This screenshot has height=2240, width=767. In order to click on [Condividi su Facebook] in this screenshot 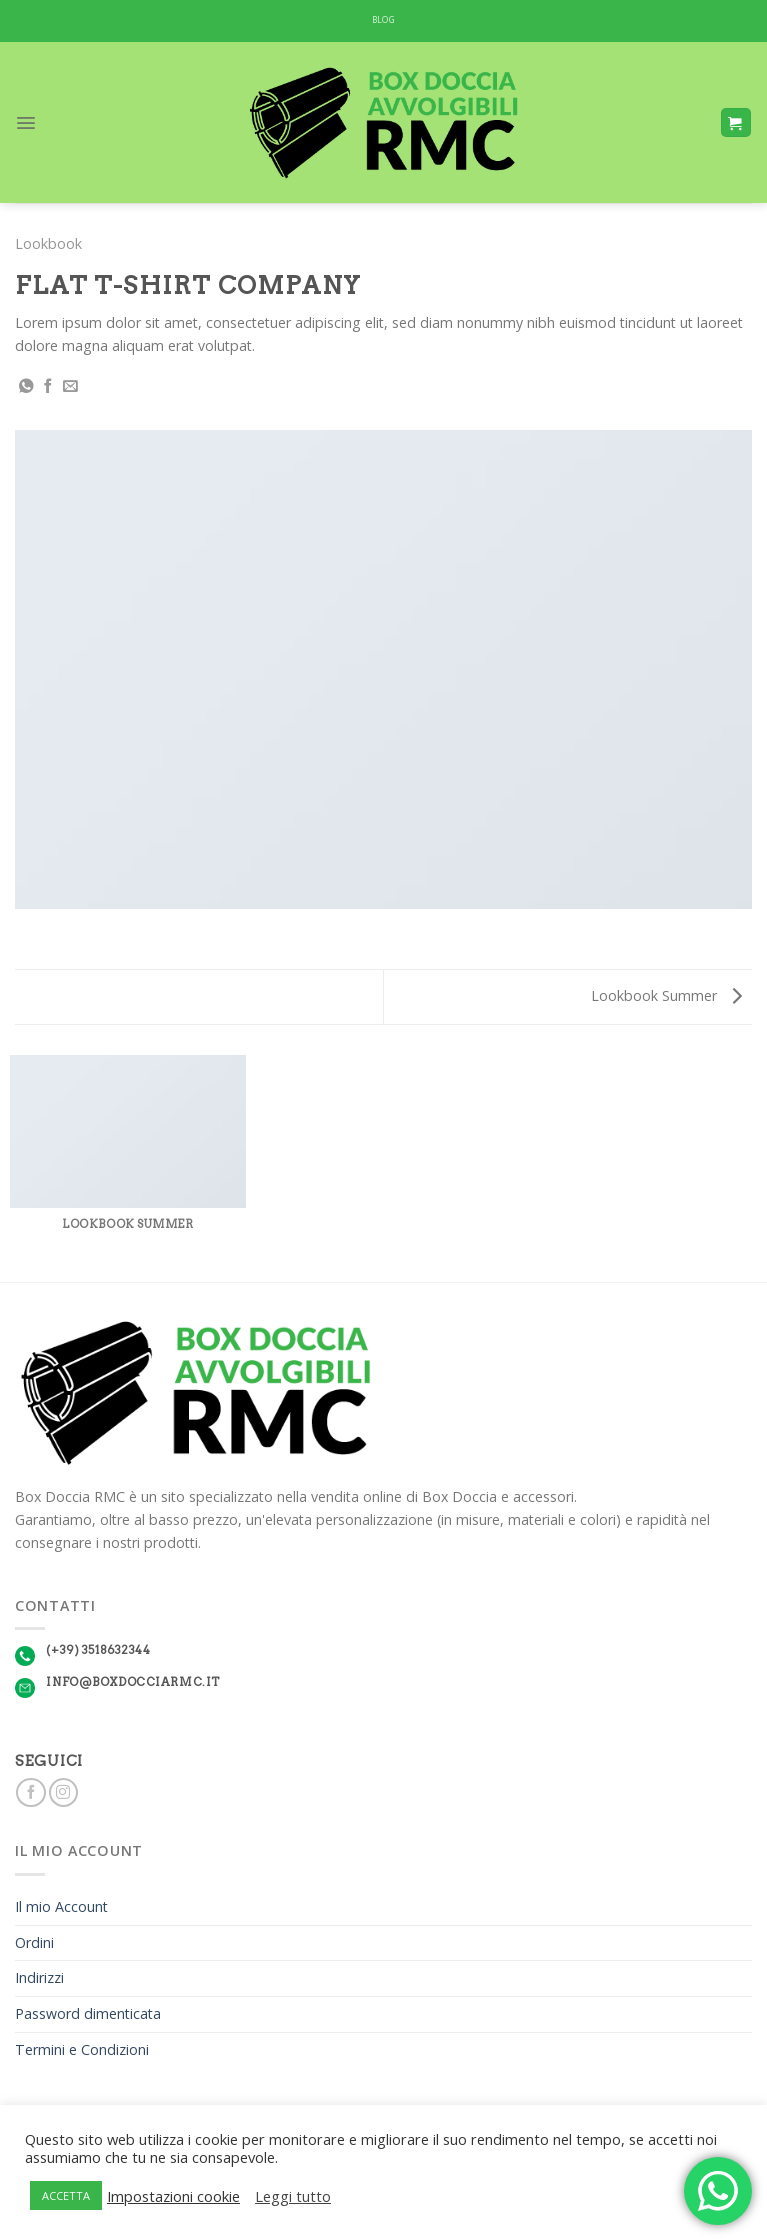, I will do `click(48, 387)`.